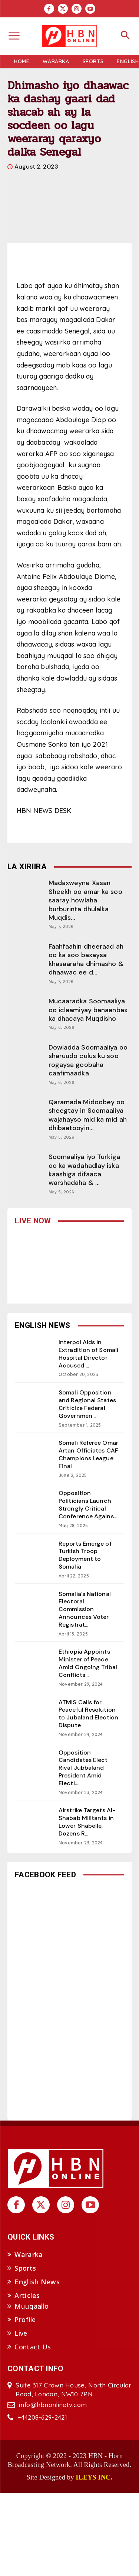  What do you see at coordinates (85, 1609) in the screenshot?
I see `Somalia’s National Electoral Commission Announces Voter Registrat...` at bounding box center [85, 1609].